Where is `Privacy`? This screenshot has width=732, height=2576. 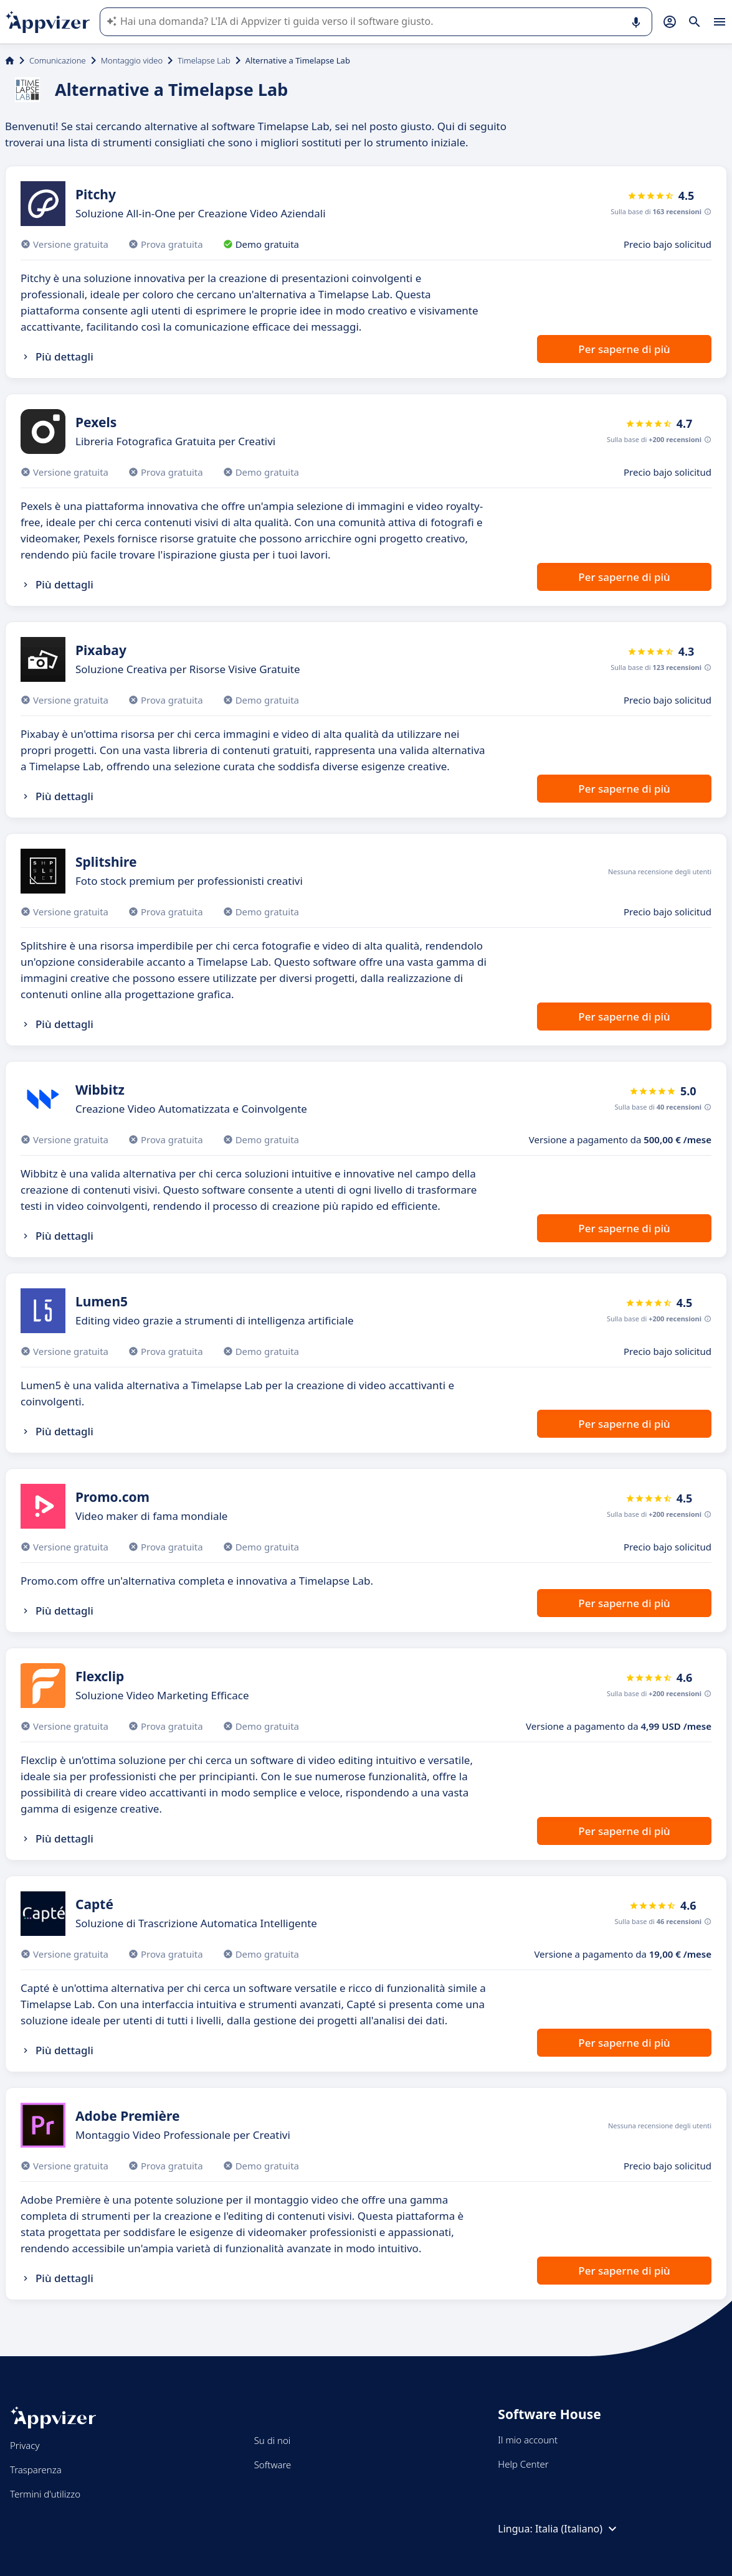
Privacy is located at coordinates (24, 2445).